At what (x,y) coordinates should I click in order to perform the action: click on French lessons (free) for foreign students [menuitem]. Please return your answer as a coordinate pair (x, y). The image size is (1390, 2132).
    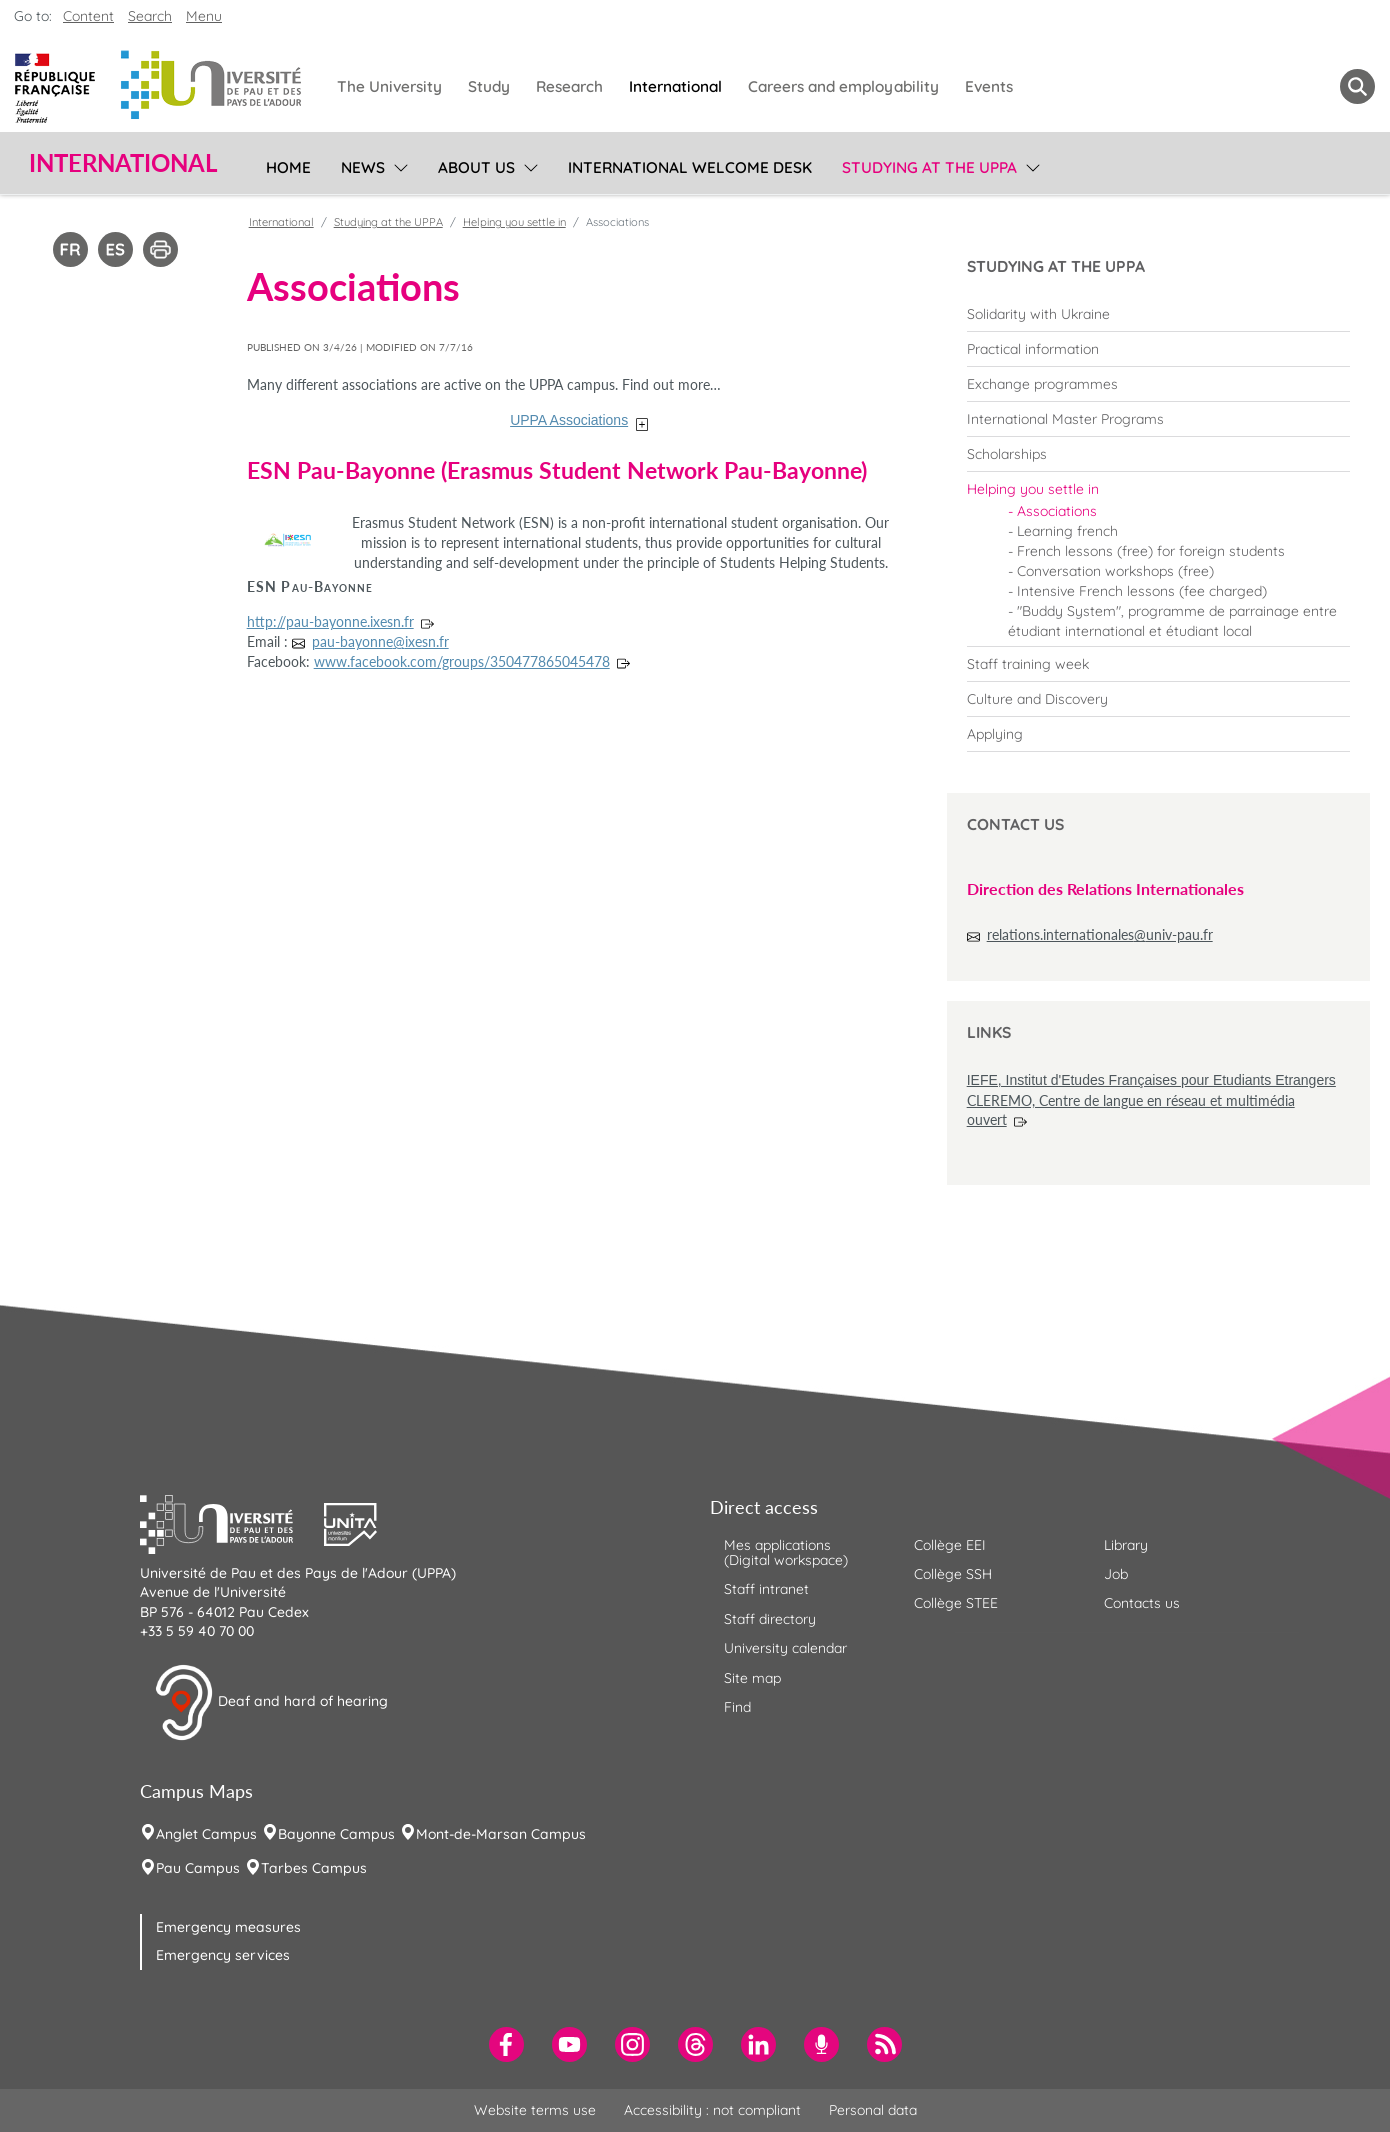
    Looking at the image, I should click on (1151, 551).